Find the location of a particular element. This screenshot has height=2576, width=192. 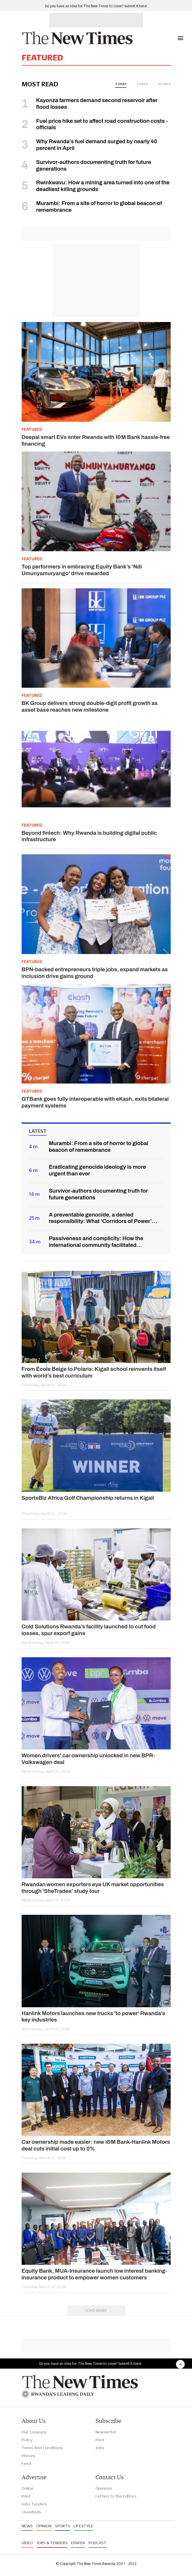

Rwandan women exporters eye UK market opportunities through 'SheTrades' study tour is located at coordinates (93, 1887).